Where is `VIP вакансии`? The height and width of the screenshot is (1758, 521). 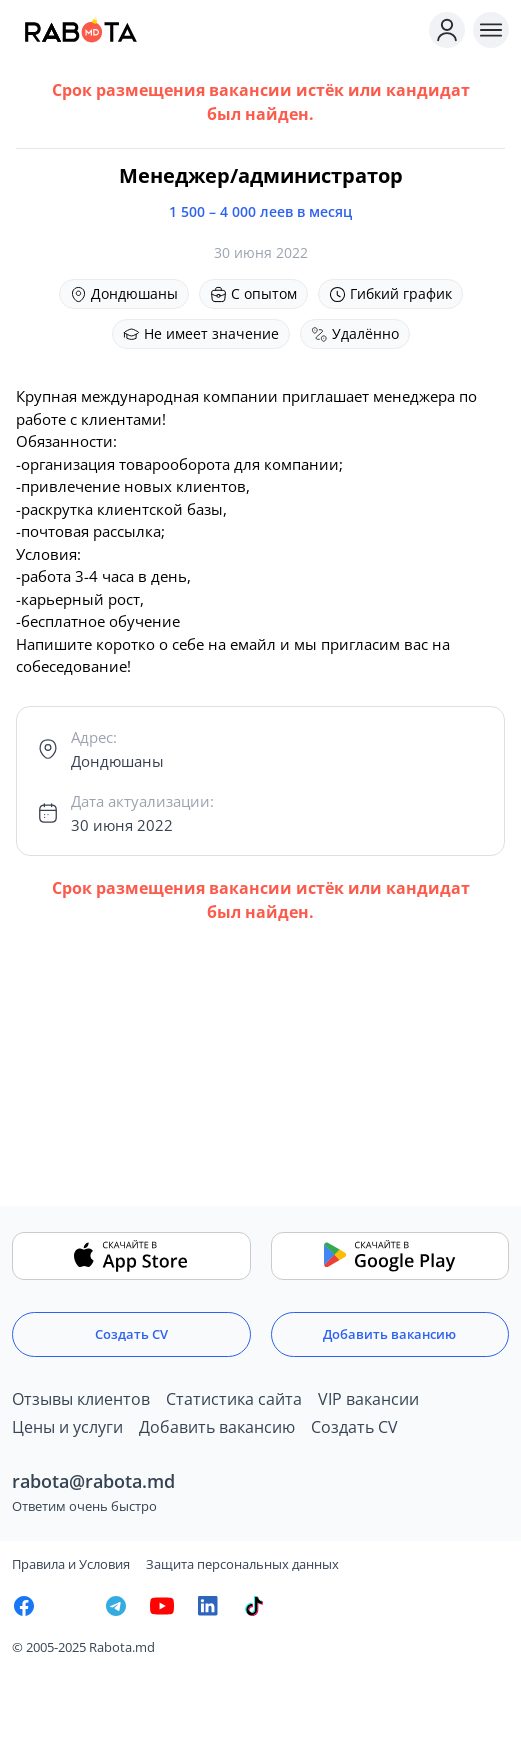 VIP вакансии is located at coordinates (368, 1399).